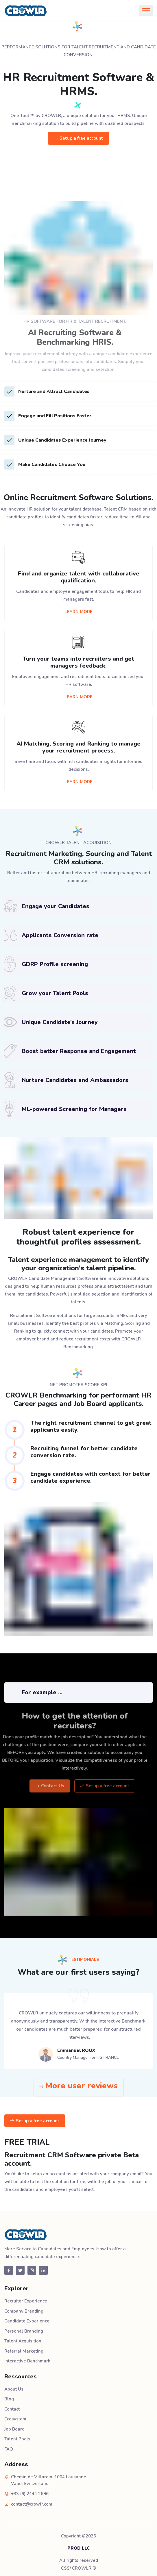 This screenshot has width=157, height=2576. What do you see at coordinates (9, 2399) in the screenshot?
I see `Blog` at bounding box center [9, 2399].